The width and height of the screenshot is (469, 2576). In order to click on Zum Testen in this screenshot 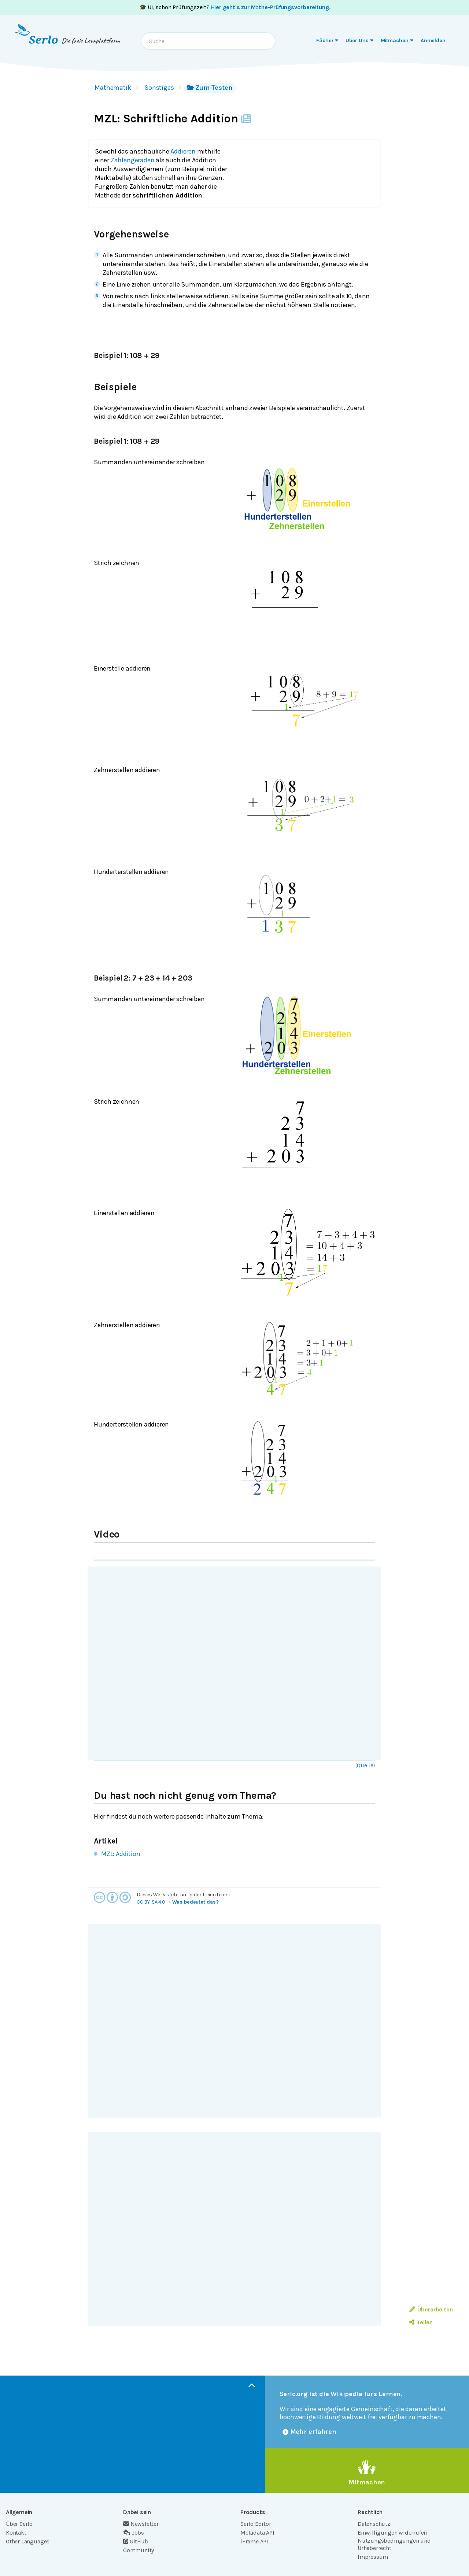, I will do `click(210, 88)`.